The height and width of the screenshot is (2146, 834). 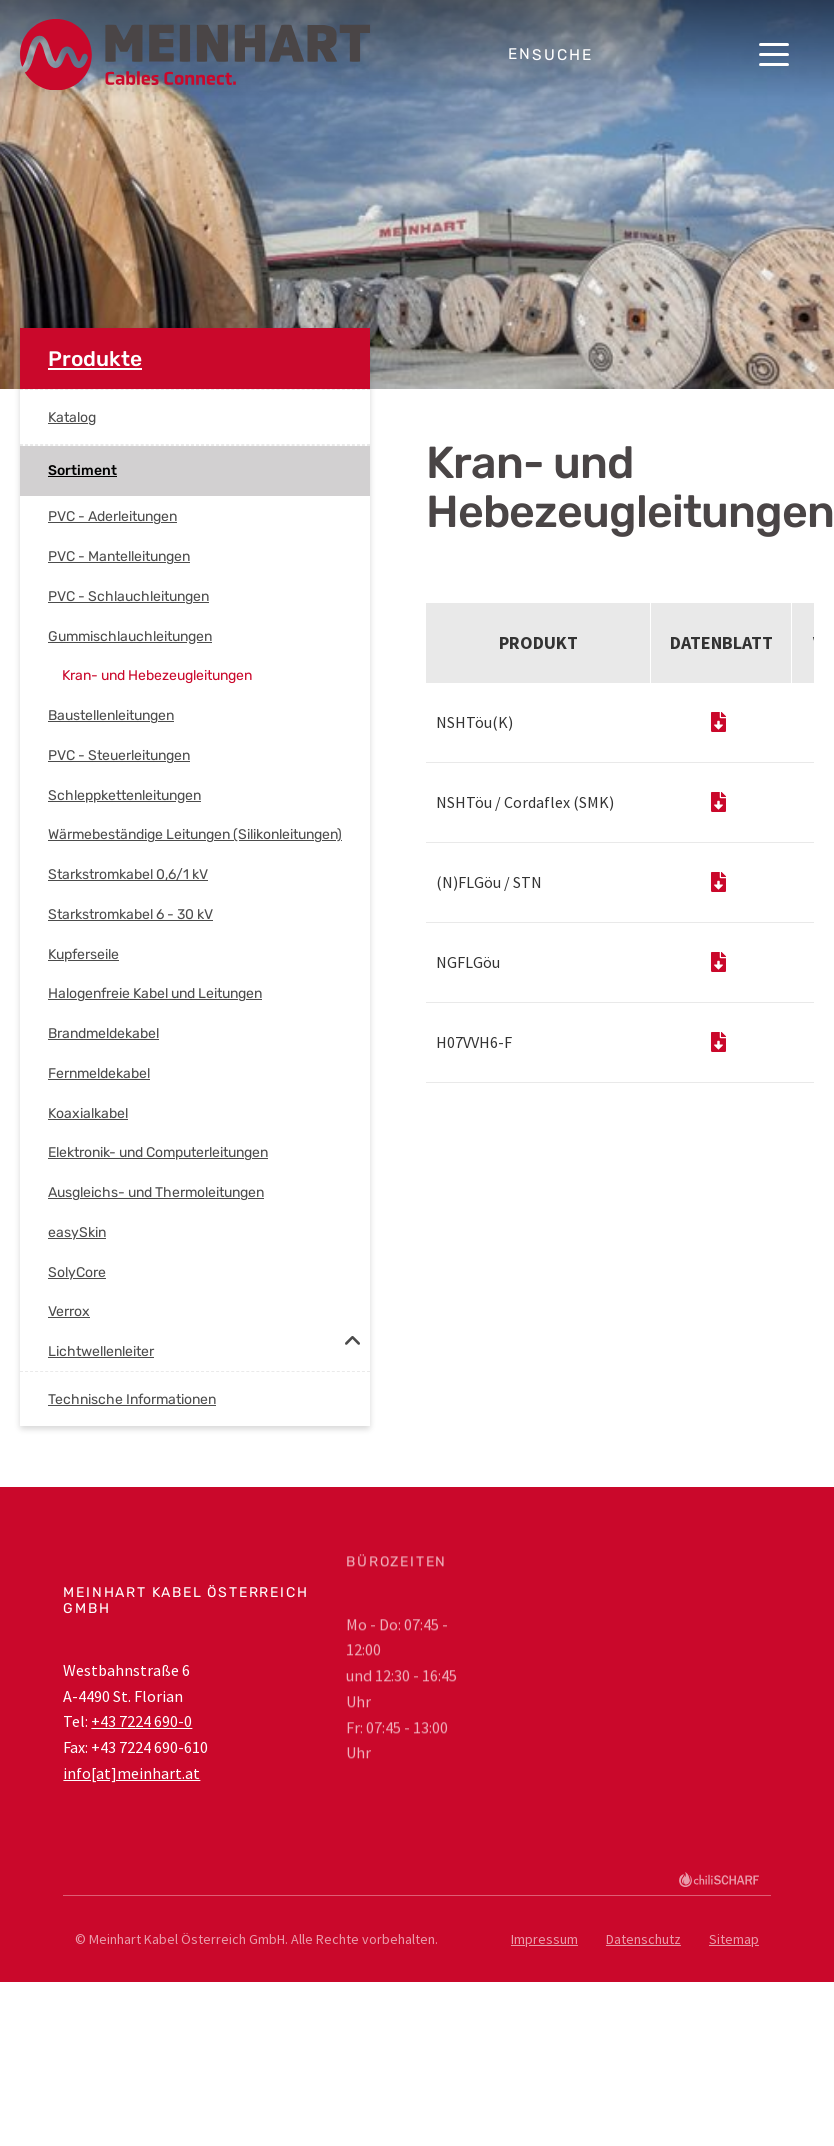 I want to click on Kupferseile, so click(x=83, y=954).